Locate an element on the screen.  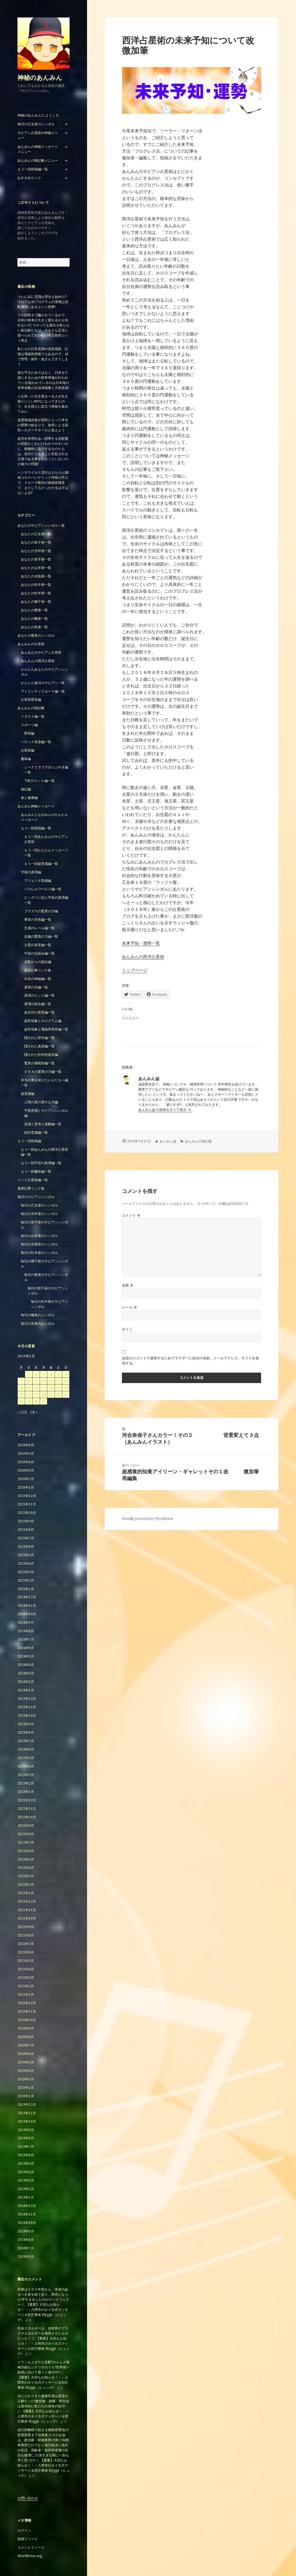
ログイン is located at coordinates (24, 2530).